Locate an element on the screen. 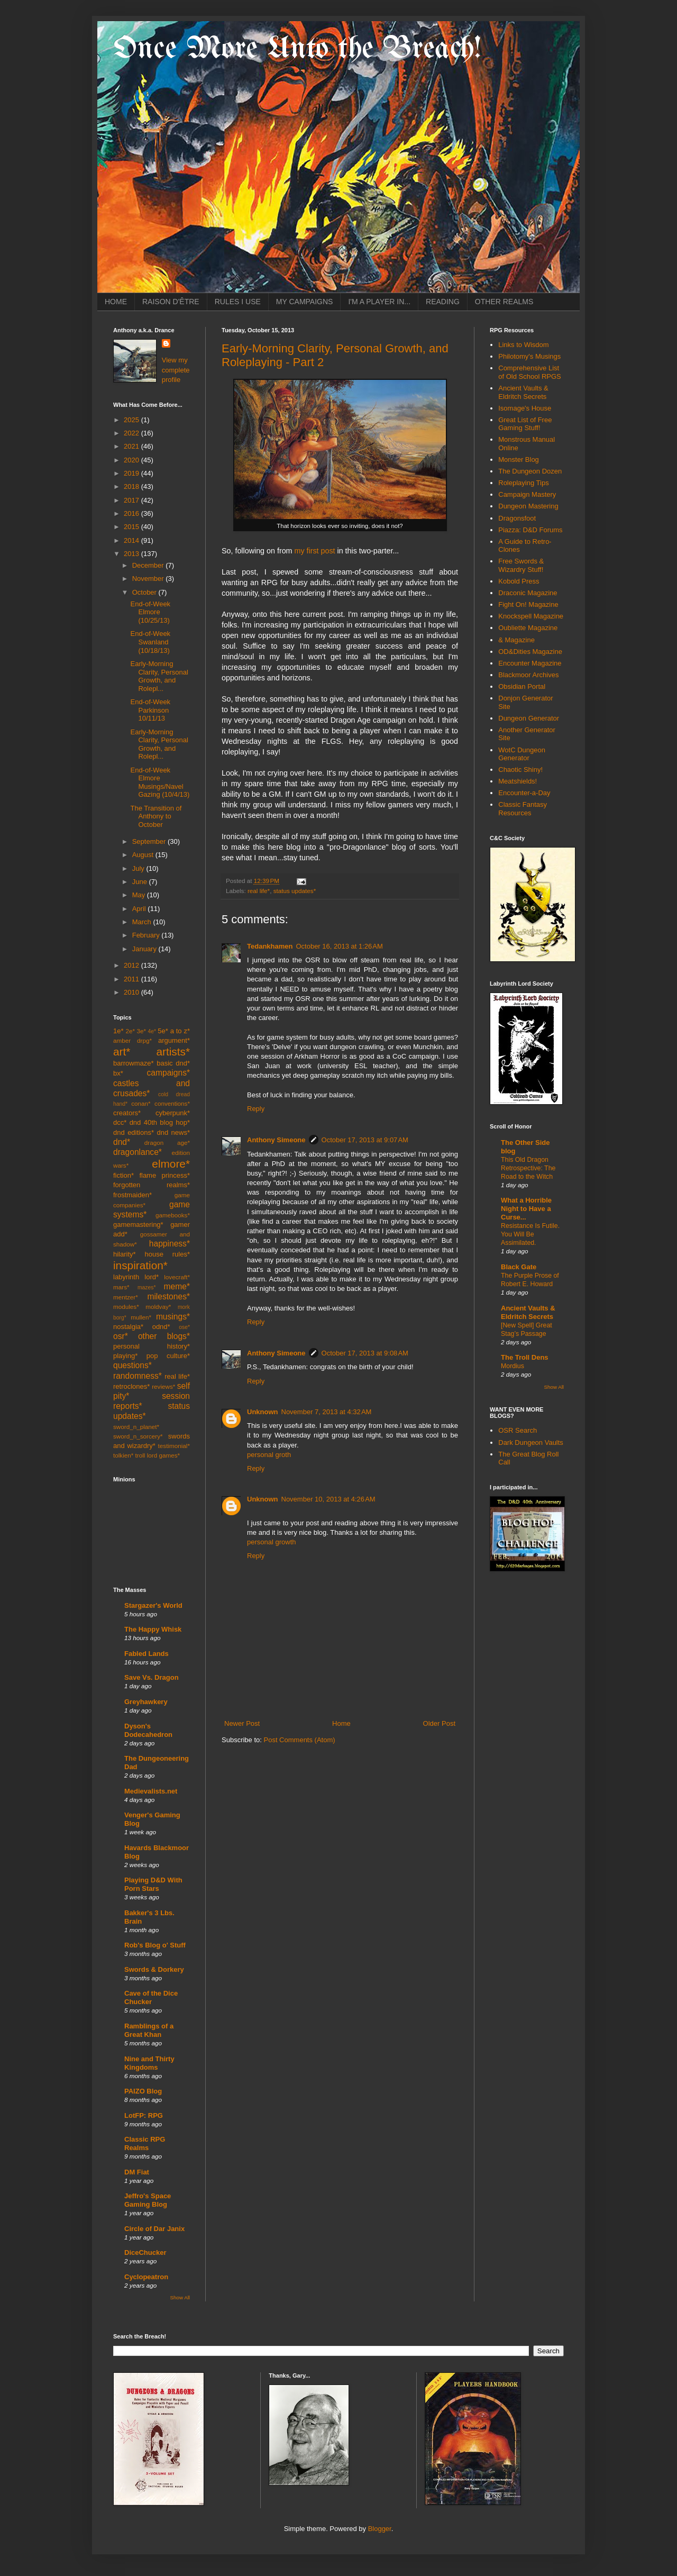 This screenshot has width=677, height=2576. The Troll Dens is located at coordinates (524, 1357).